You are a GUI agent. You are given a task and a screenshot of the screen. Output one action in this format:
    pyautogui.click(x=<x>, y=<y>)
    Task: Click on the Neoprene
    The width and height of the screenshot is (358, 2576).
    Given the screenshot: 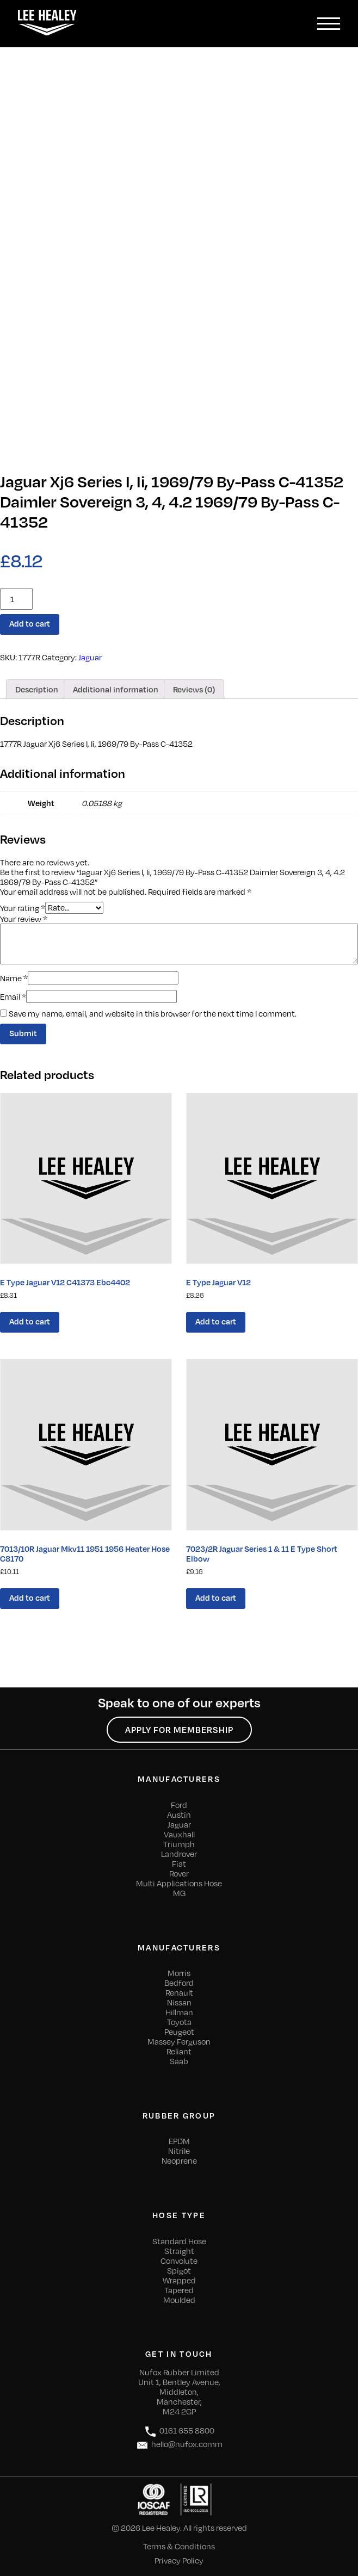 What is the action you would take?
    pyautogui.click(x=179, y=2160)
    